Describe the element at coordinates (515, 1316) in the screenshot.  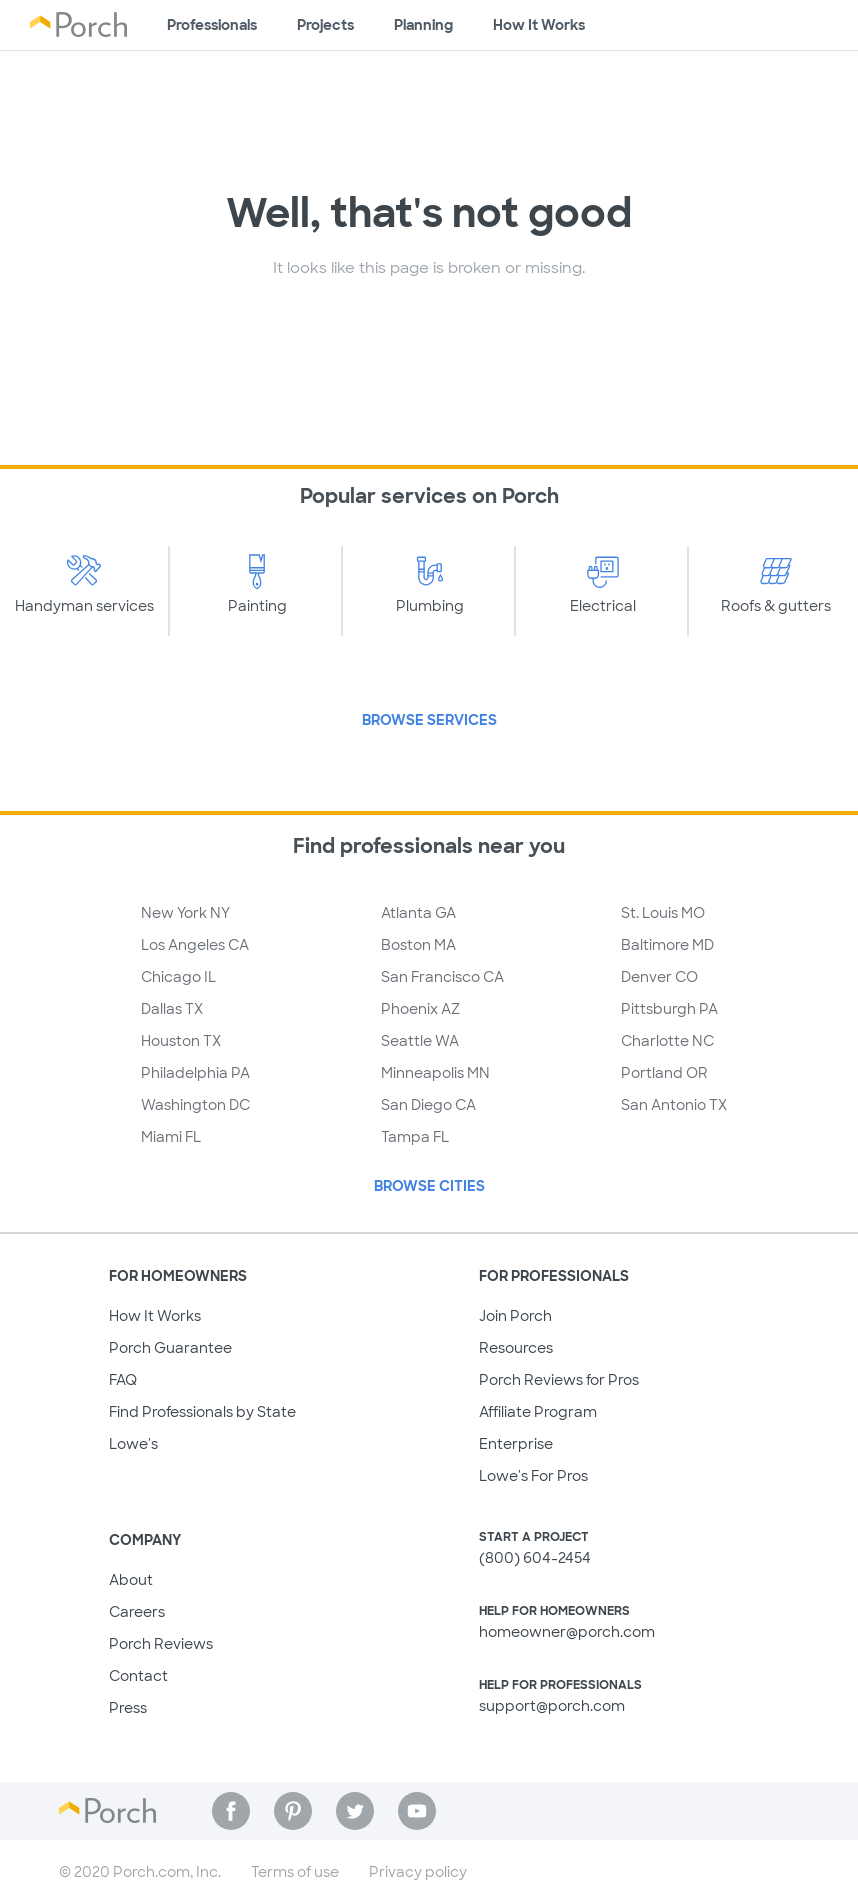
I see `Join Porch` at that location.